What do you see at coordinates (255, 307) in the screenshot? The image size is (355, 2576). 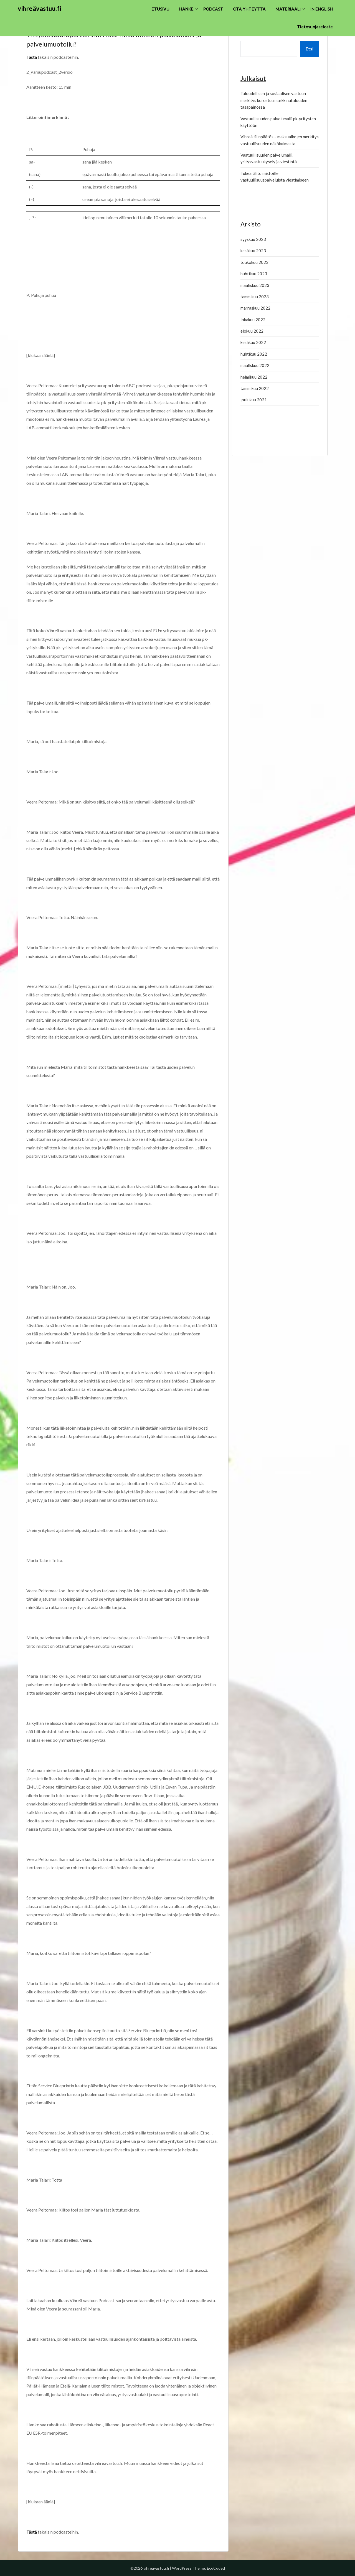 I see `marraskuu 2022` at bounding box center [255, 307].